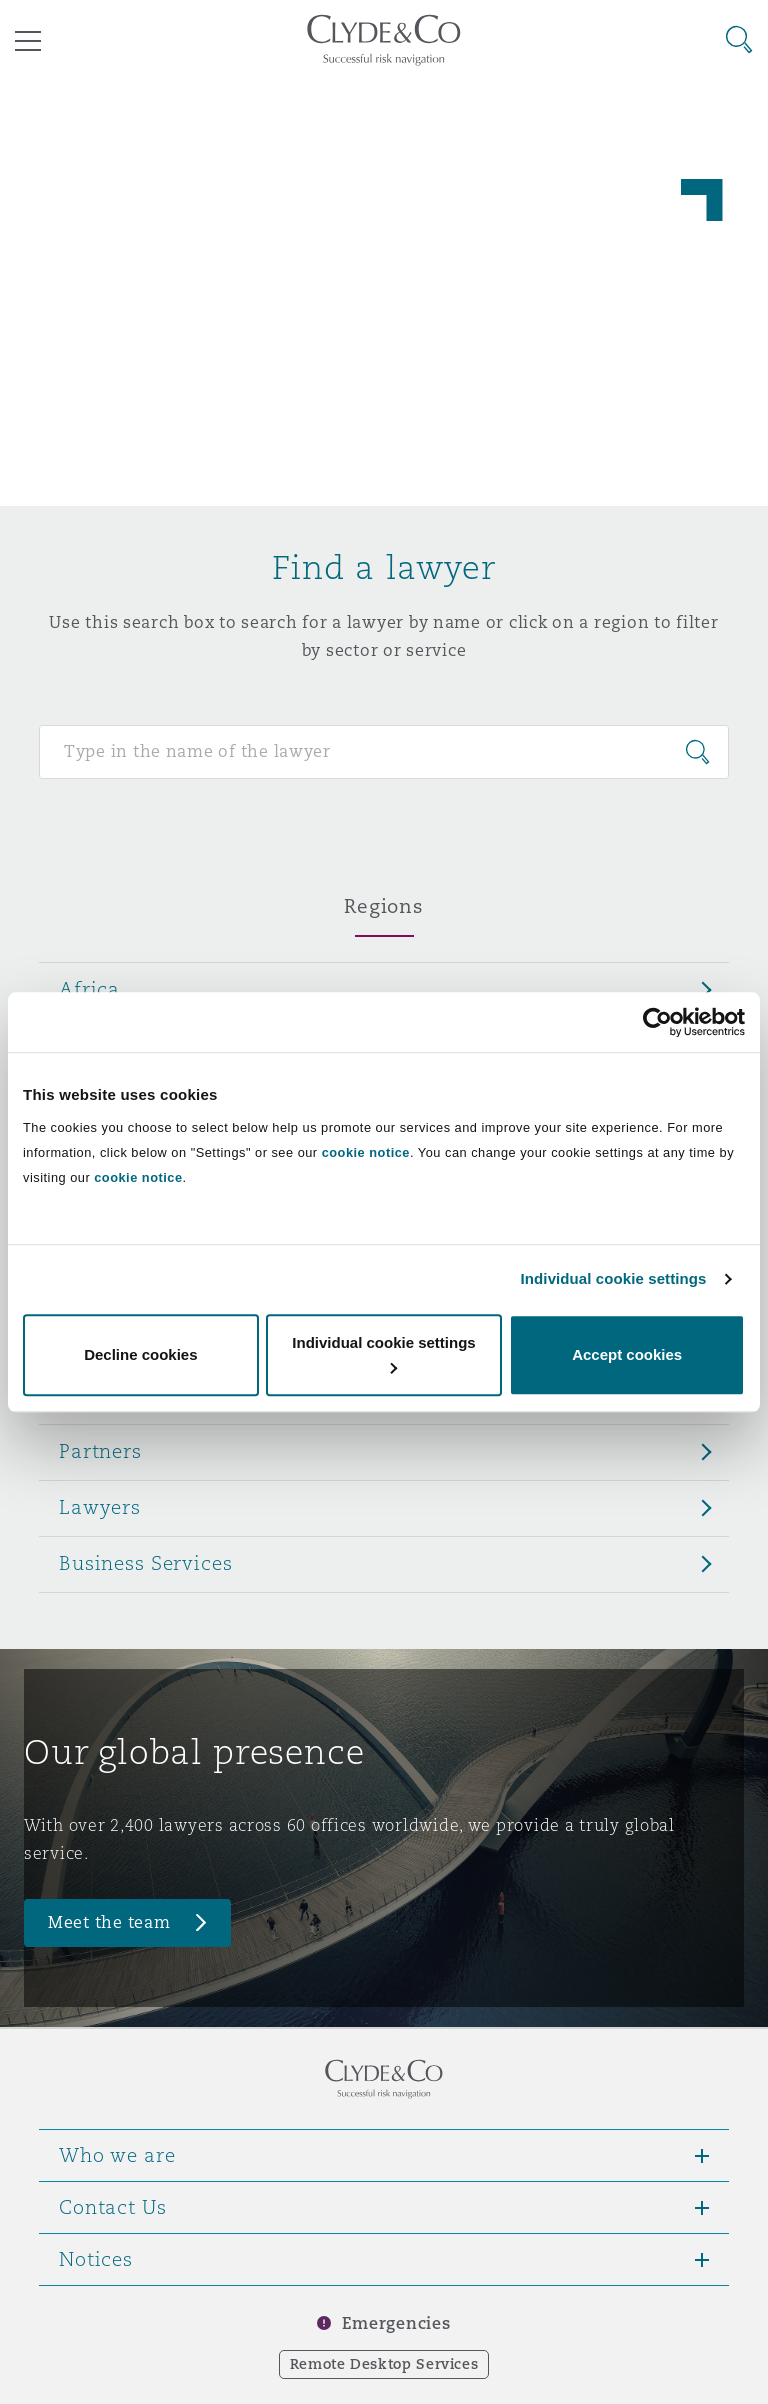  What do you see at coordinates (140, 1354) in the screenshot?
I see `Decline cookies` at bounding box center [140, 1354].